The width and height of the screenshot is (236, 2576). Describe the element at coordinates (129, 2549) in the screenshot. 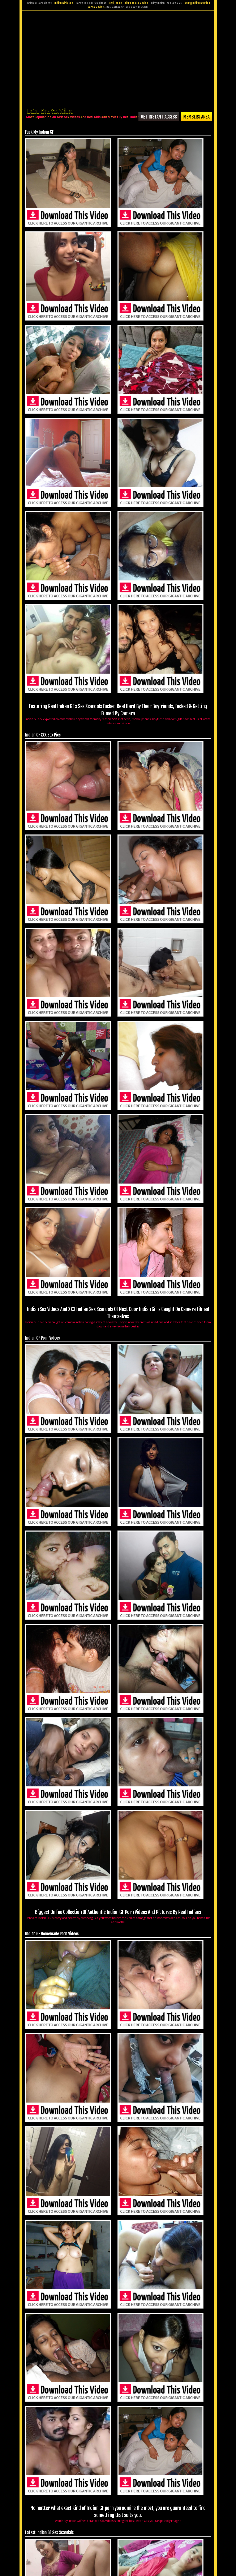

I see `Terms & Conditions` at that location.